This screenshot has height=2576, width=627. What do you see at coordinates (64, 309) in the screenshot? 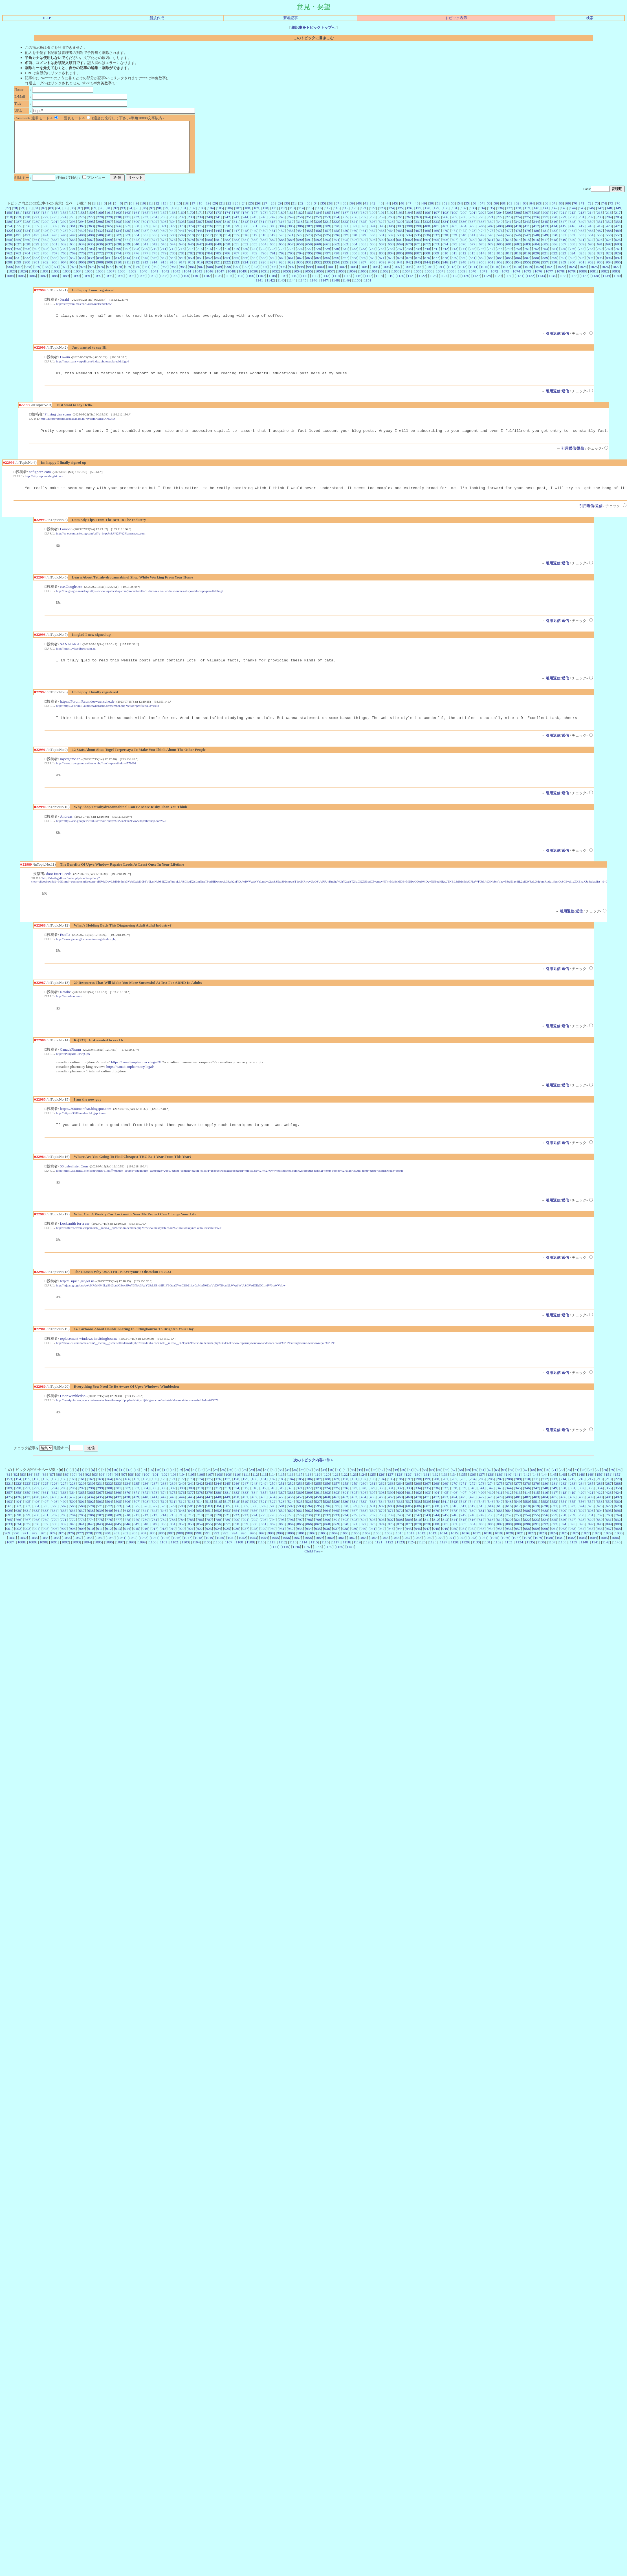
I see `Jerald` at bounding box center [64, 309].